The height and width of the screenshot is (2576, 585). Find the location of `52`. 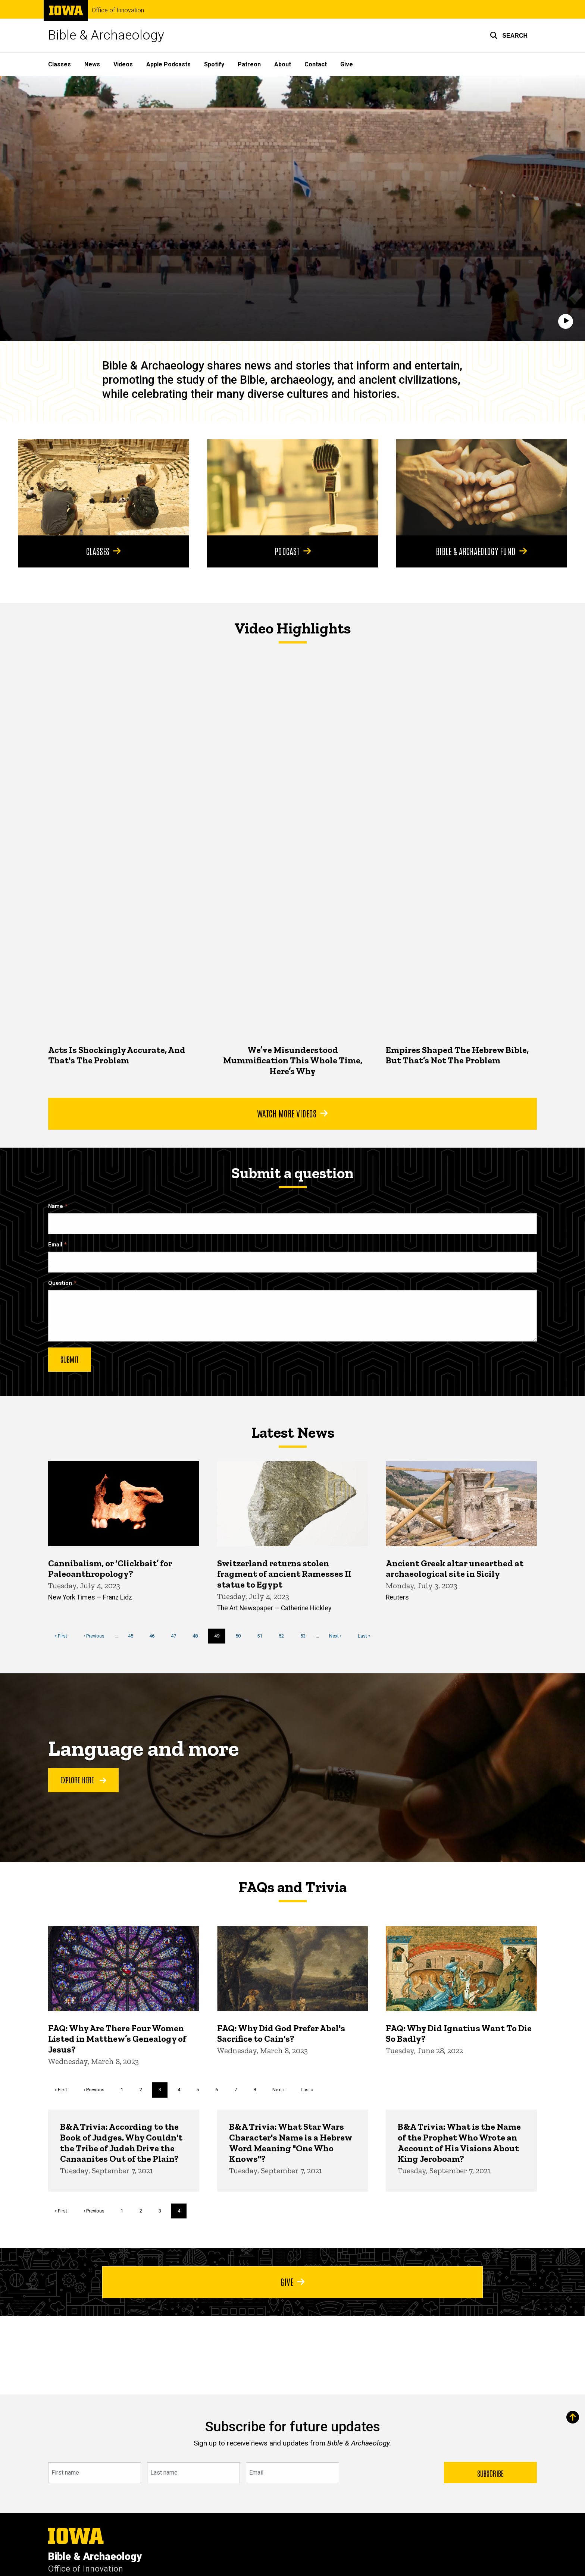

52 is located at coordinates (284, 1635).